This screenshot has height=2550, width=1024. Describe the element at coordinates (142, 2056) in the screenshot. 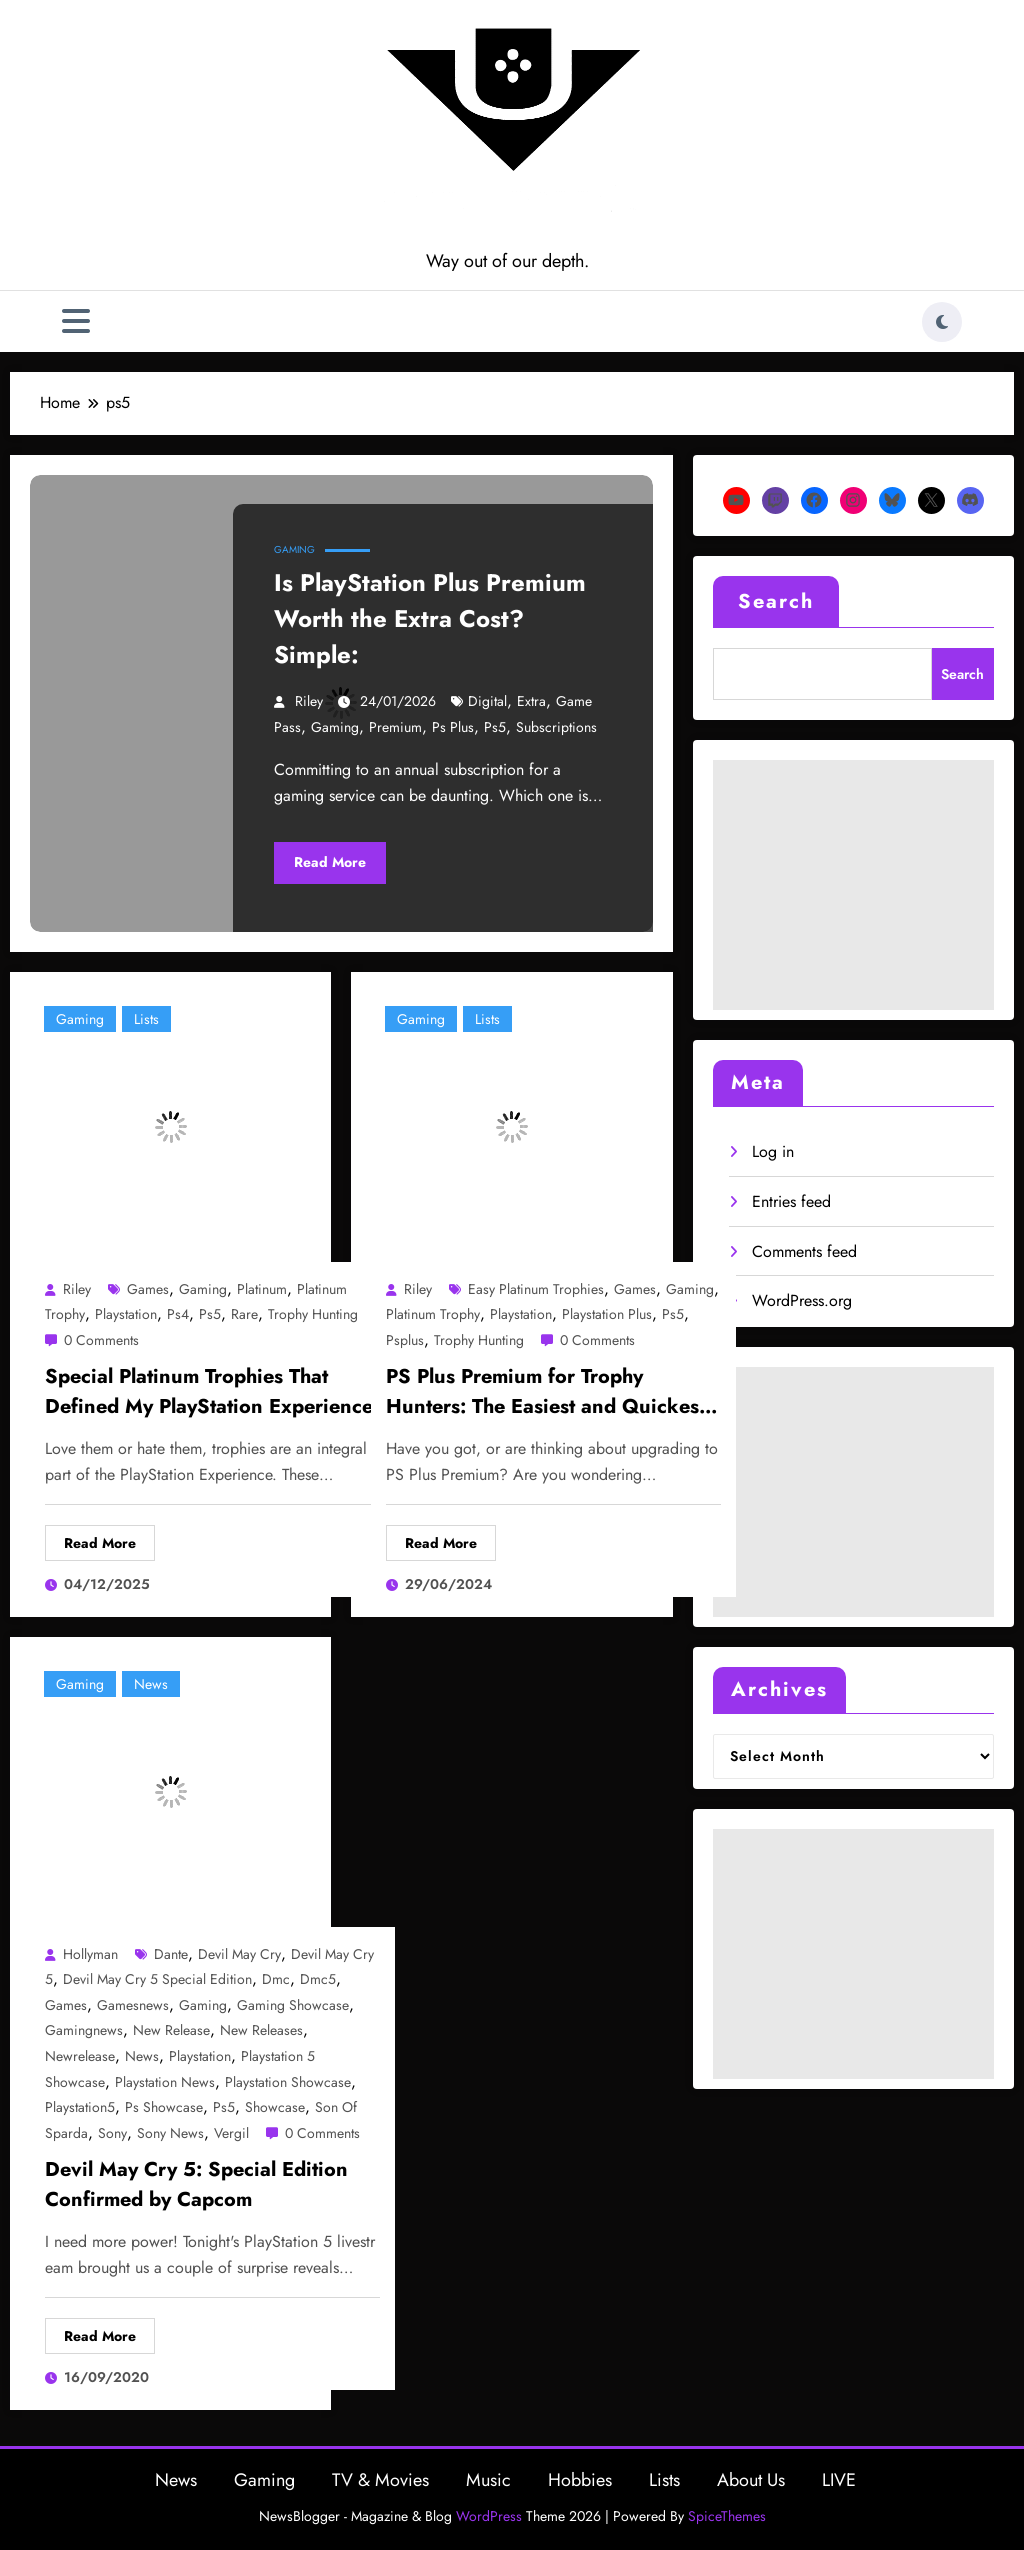

I see `news` at that location.